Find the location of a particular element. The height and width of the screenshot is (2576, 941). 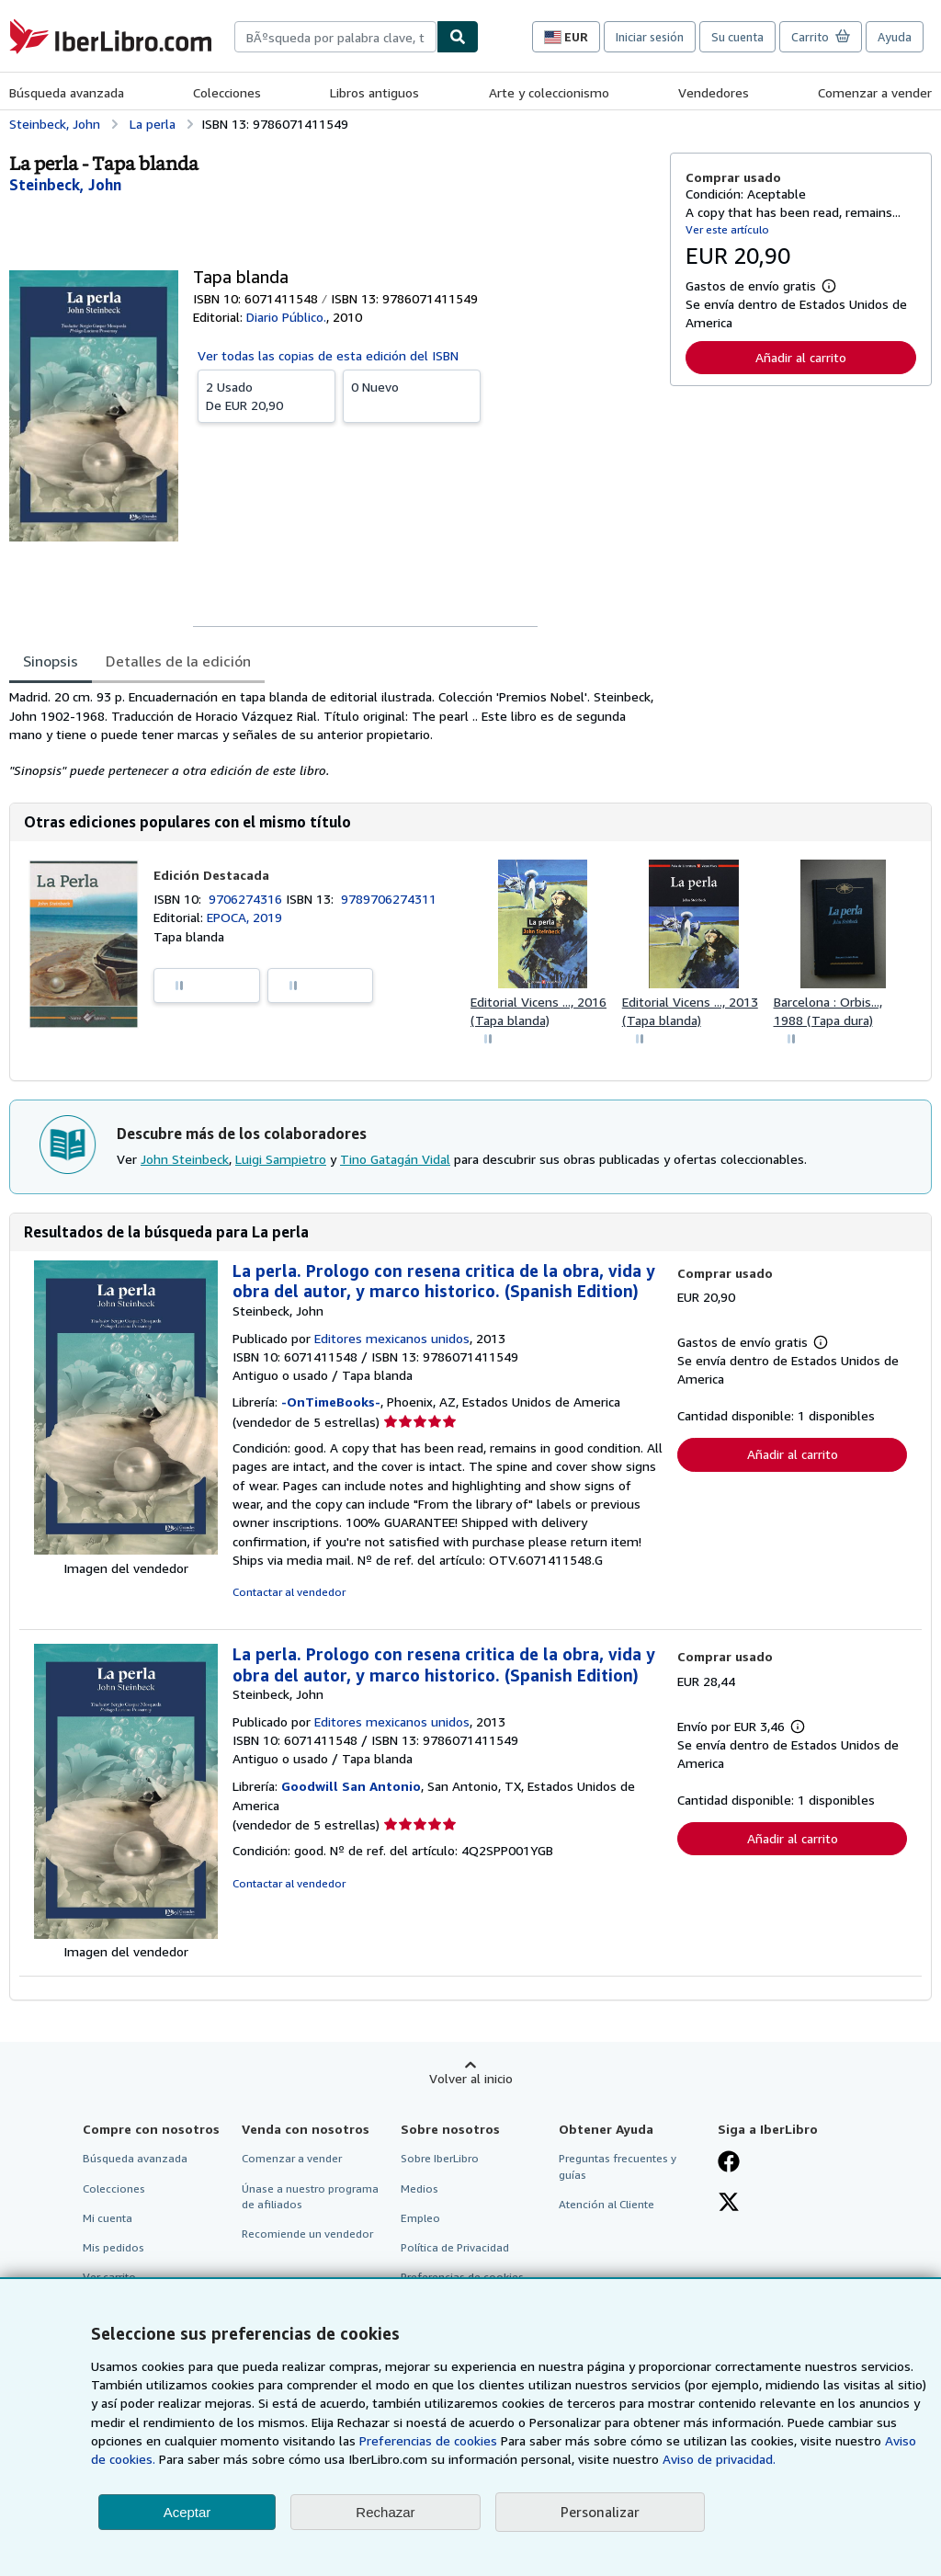

De is located at coordinates (266, 395).